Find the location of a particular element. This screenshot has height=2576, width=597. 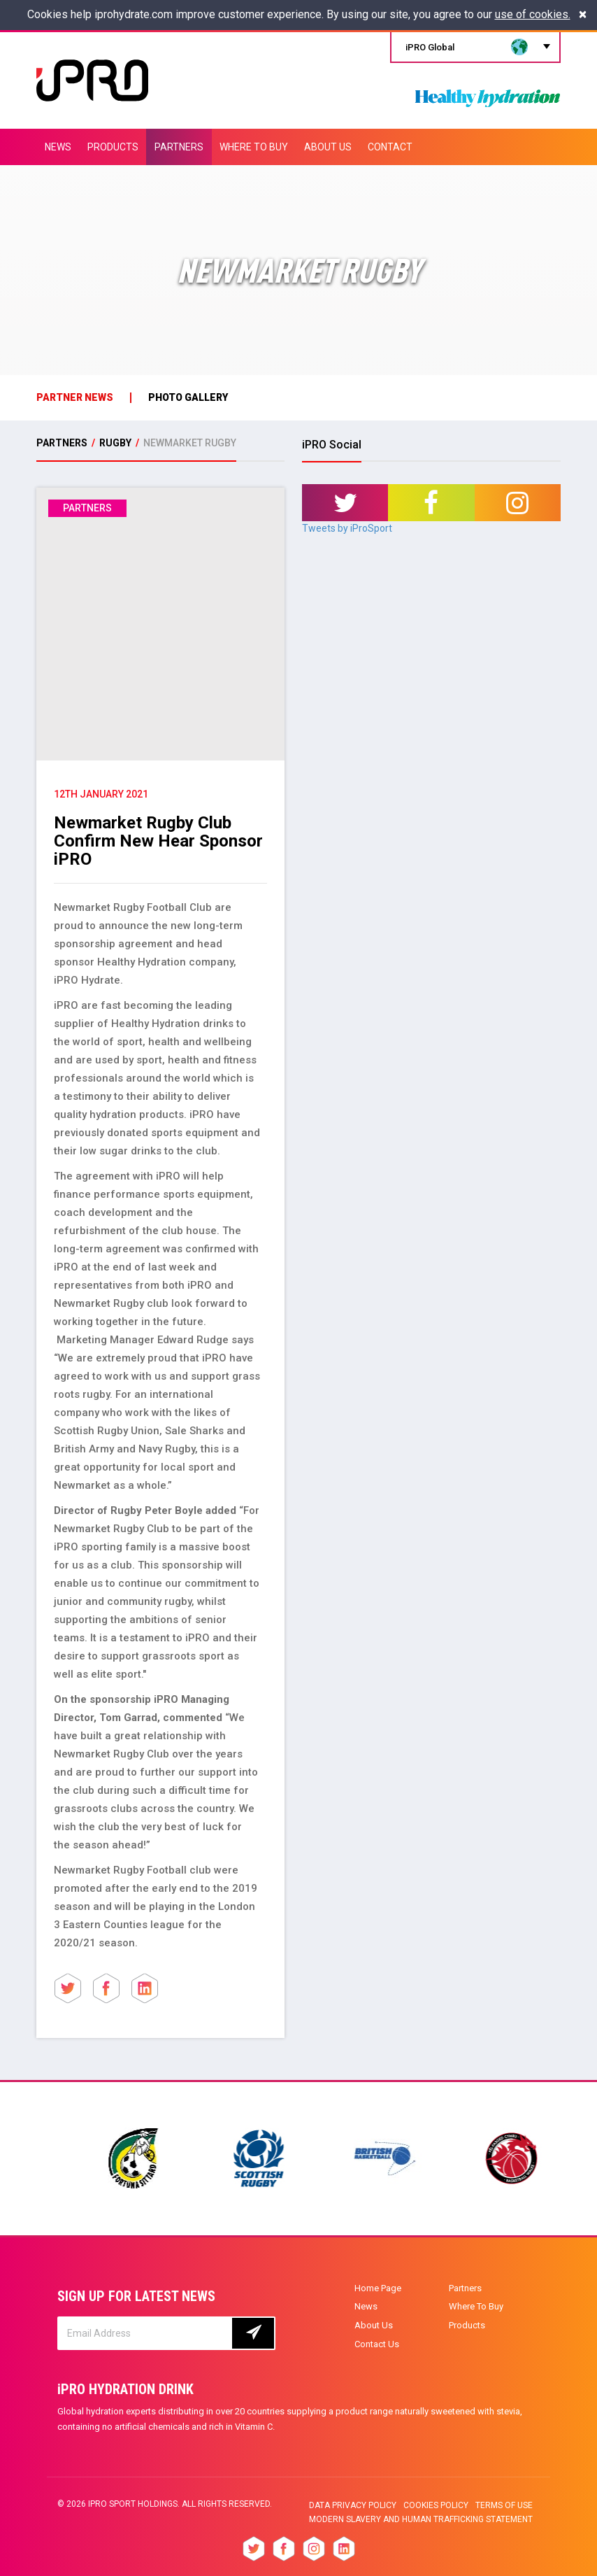

Modern slavery and human trafficking statement is located at coordinates (421, 2519).